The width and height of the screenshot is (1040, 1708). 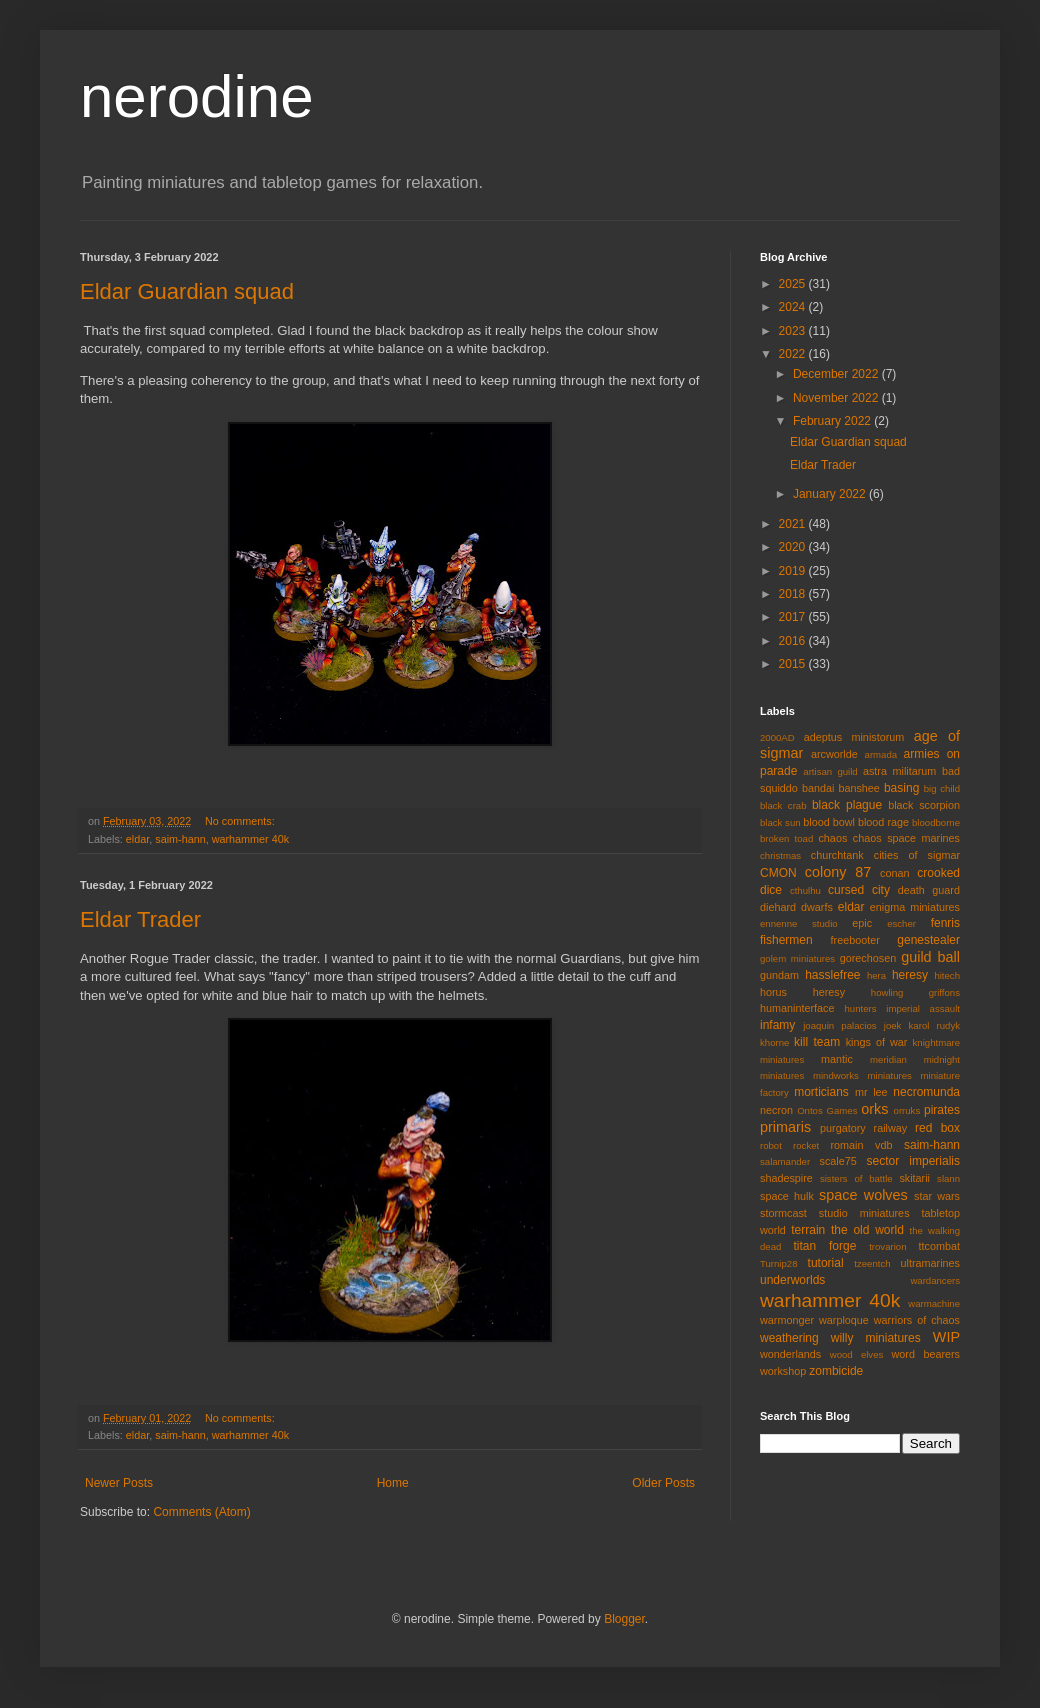 What do you see at coordinates (824, 1246) in the screenshot?
I see `titan forge` at bounding box center [824, 1246].